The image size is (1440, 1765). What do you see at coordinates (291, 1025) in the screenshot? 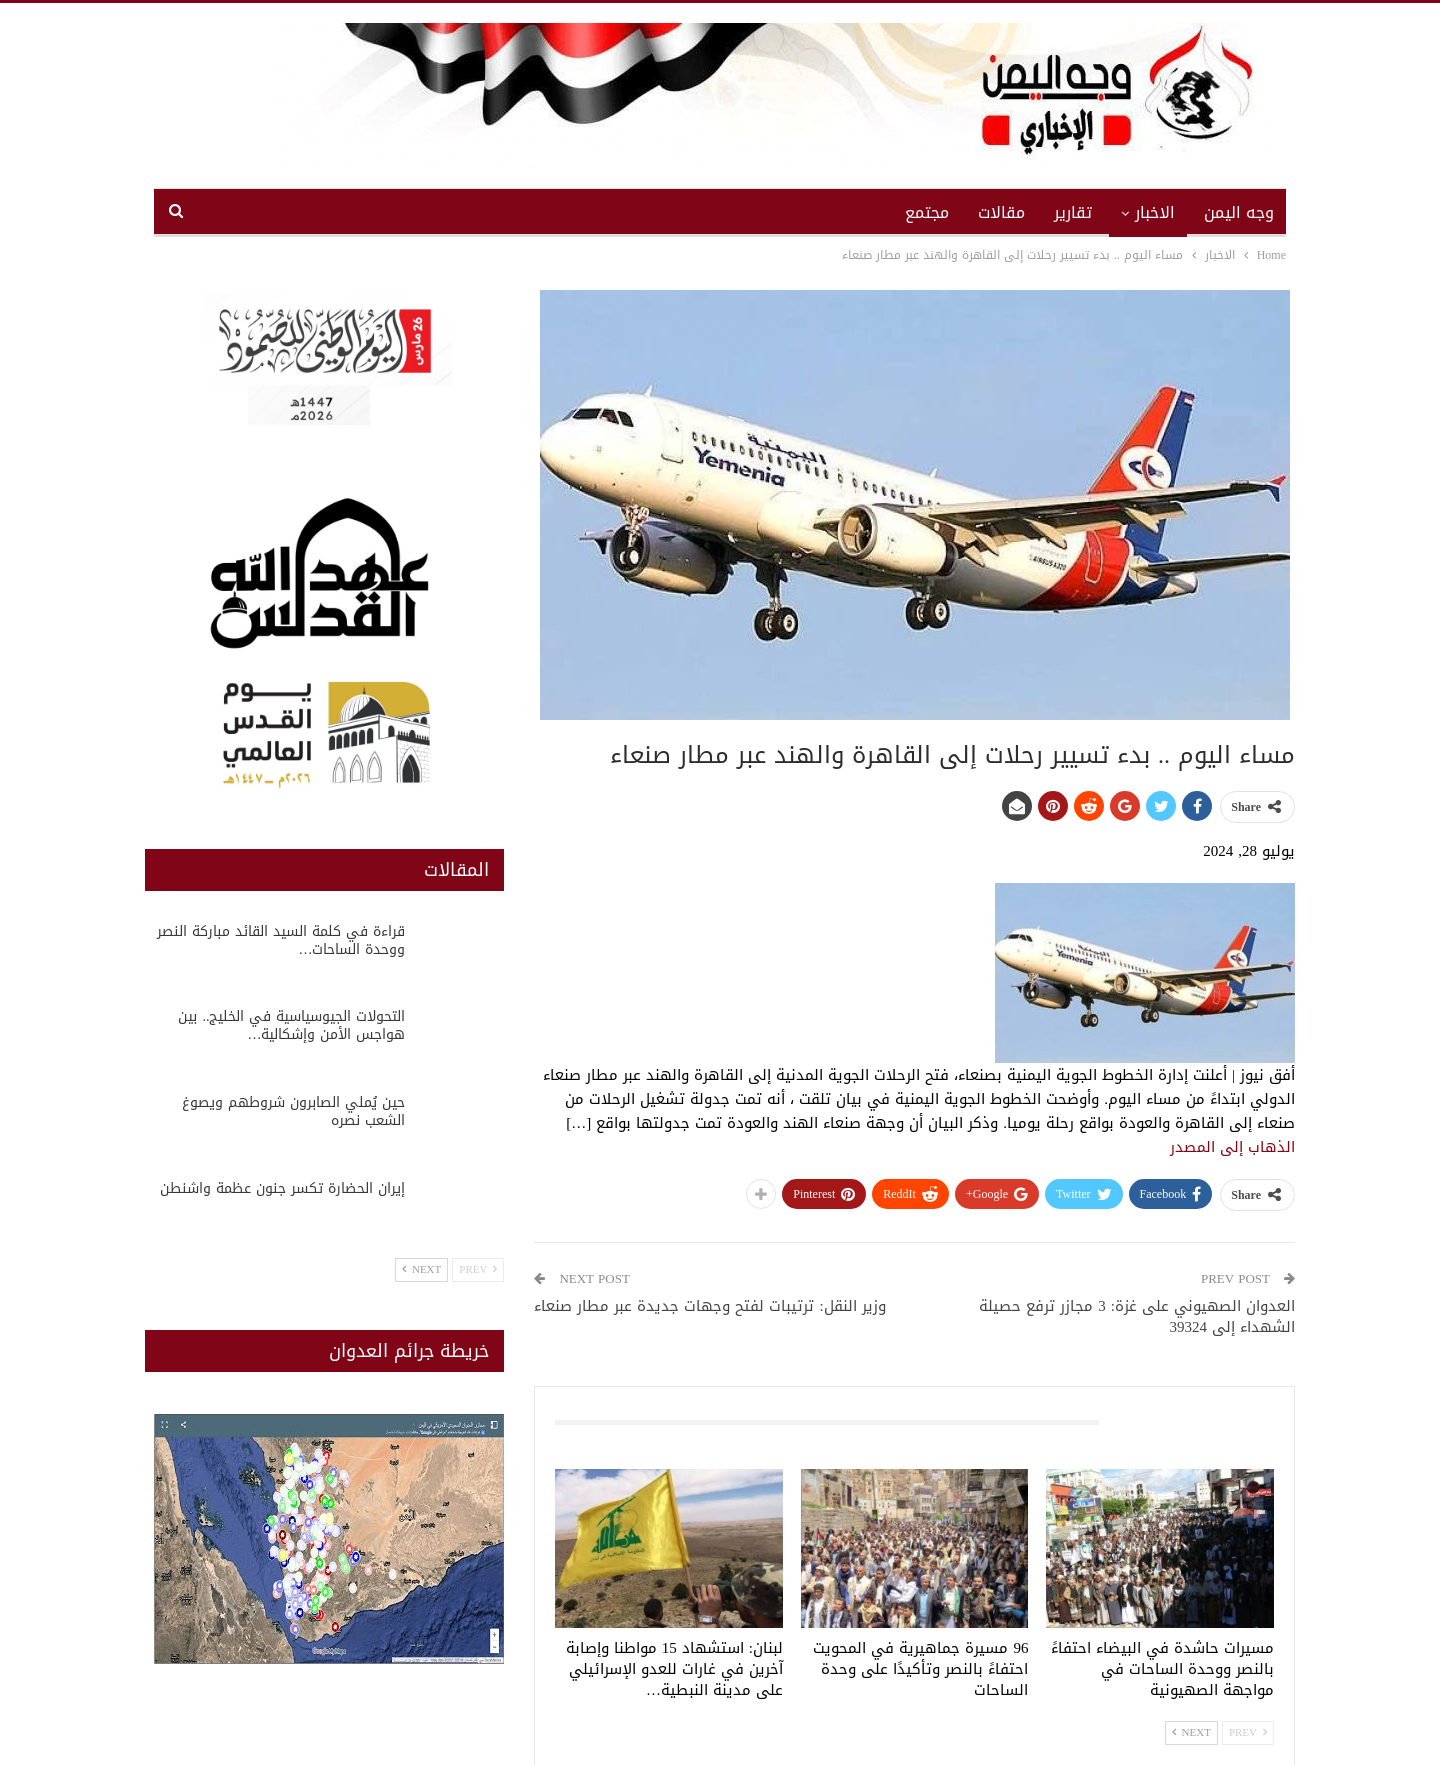
I see `التحولات الجيوسياسية في الخليج.. بين هواجس الأمن وإشكالية…` at bounding box center [291, 1025].